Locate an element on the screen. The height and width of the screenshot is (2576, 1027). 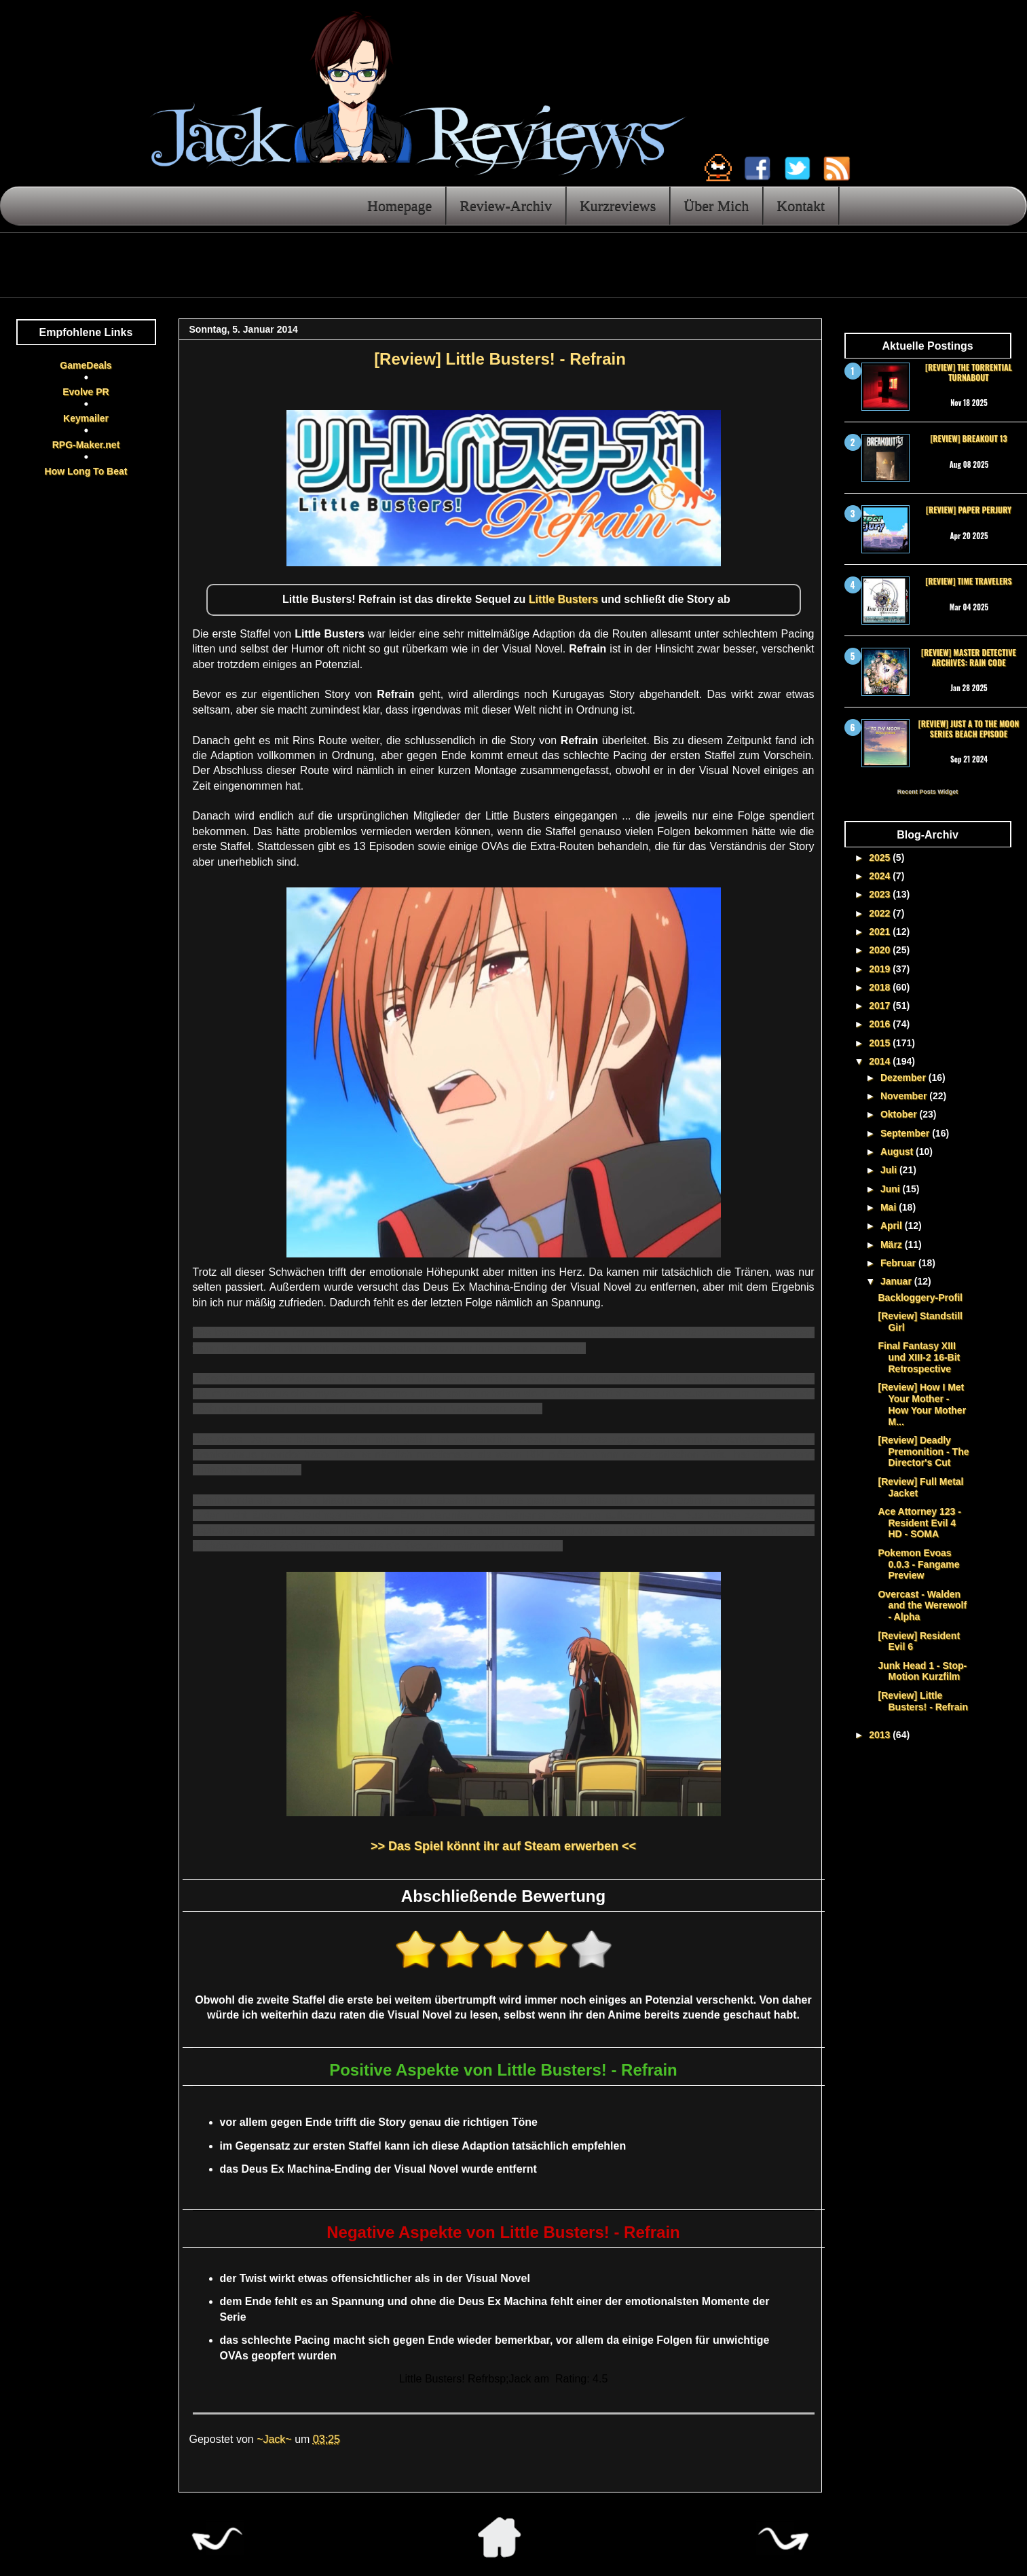
Kurzreviews is located at coordinates (618, 205).